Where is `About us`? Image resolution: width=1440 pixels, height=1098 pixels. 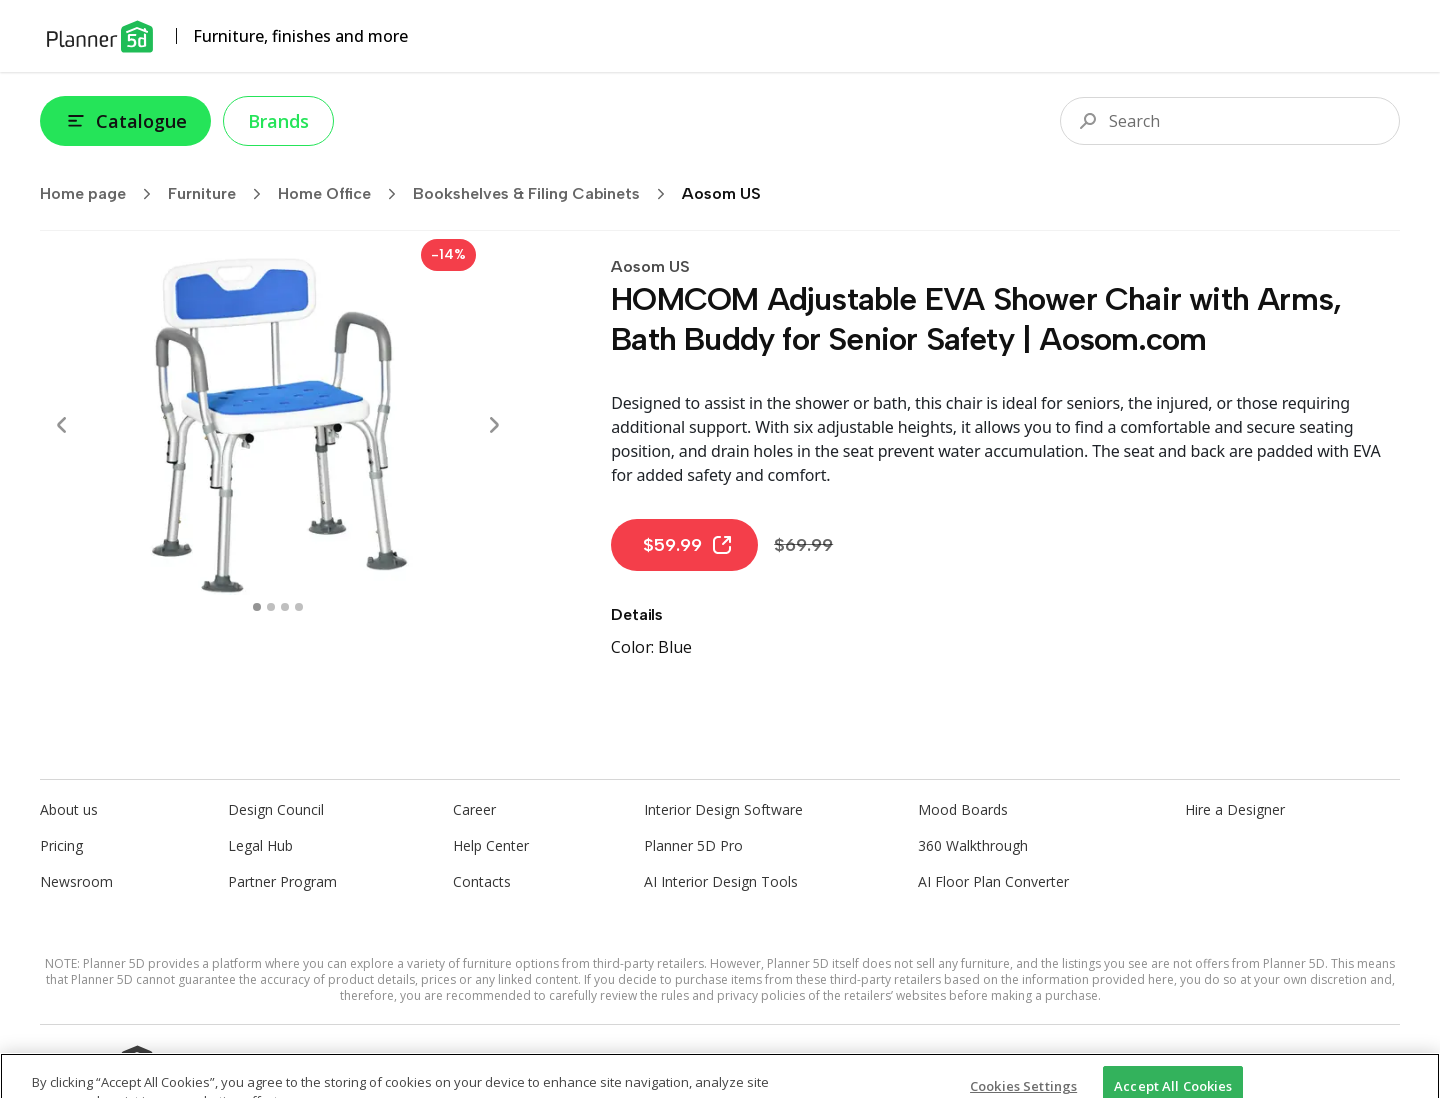 About us is located at coordinates (69, 809).